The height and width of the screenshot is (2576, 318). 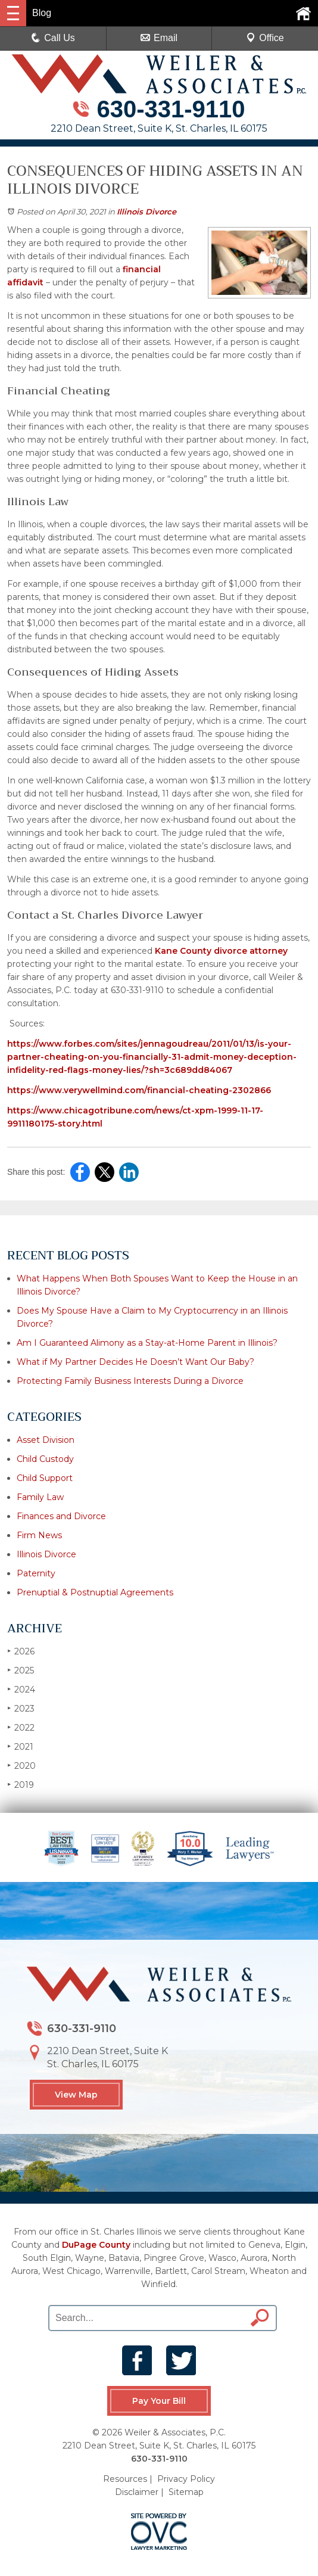 What do you see at coordinates (21, 1689) in the screenshot?
I see `2024` at bounding box center [21, 1689].